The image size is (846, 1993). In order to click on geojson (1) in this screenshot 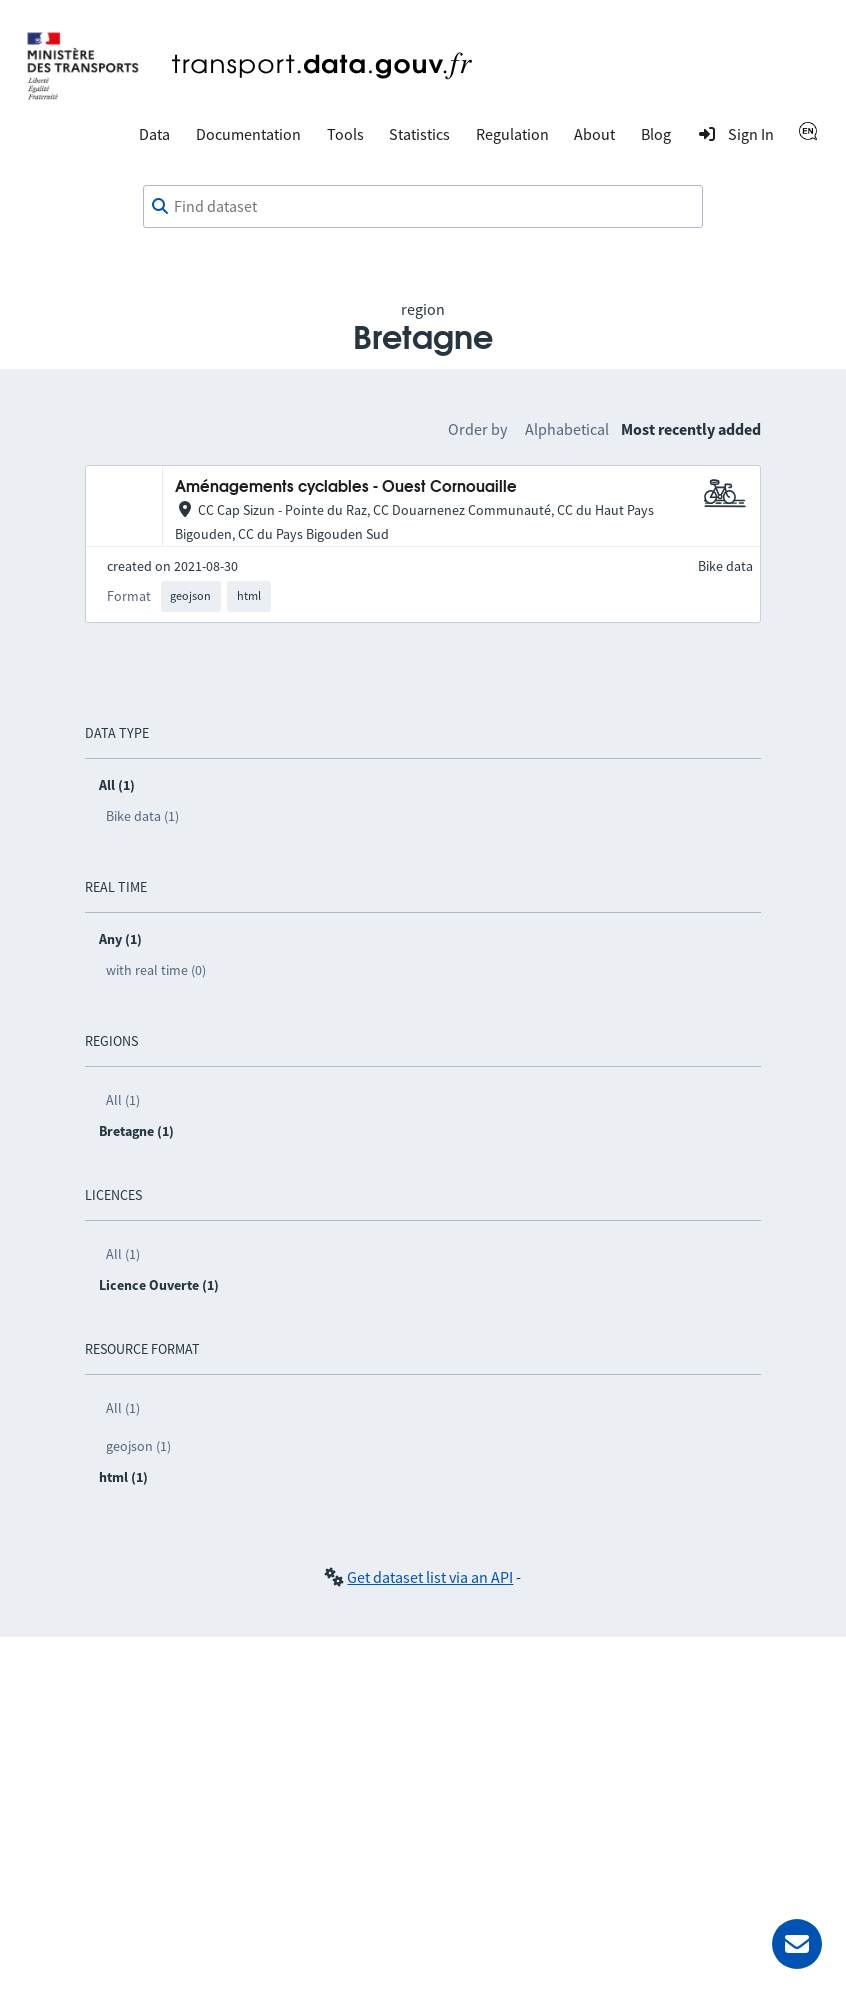, I will do `click(138, 1446)`.